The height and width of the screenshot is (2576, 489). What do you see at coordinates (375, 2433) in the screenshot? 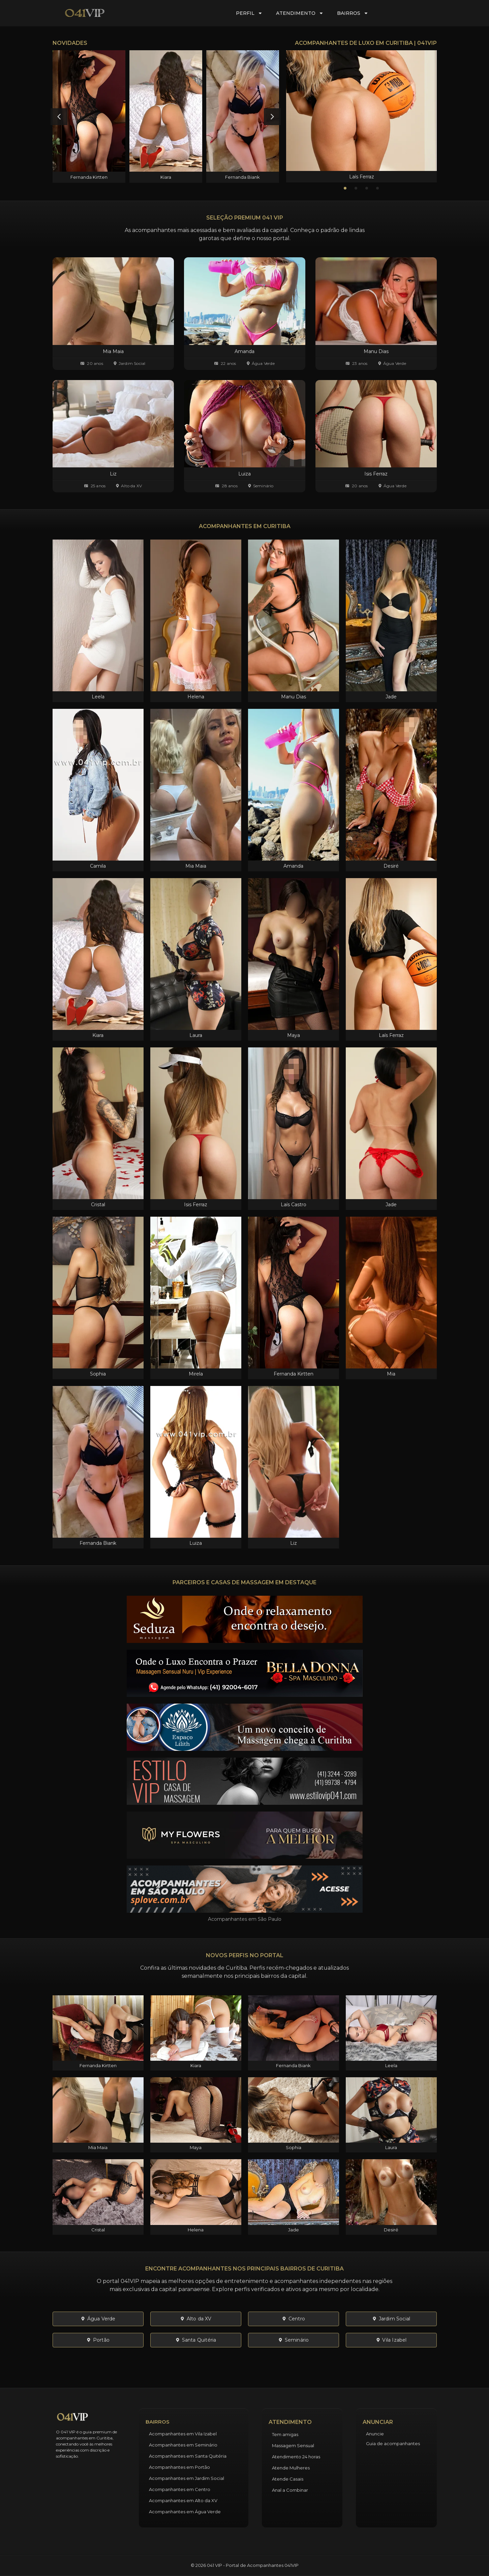
I see `Anuncie` at bounding box center [375, 2433].